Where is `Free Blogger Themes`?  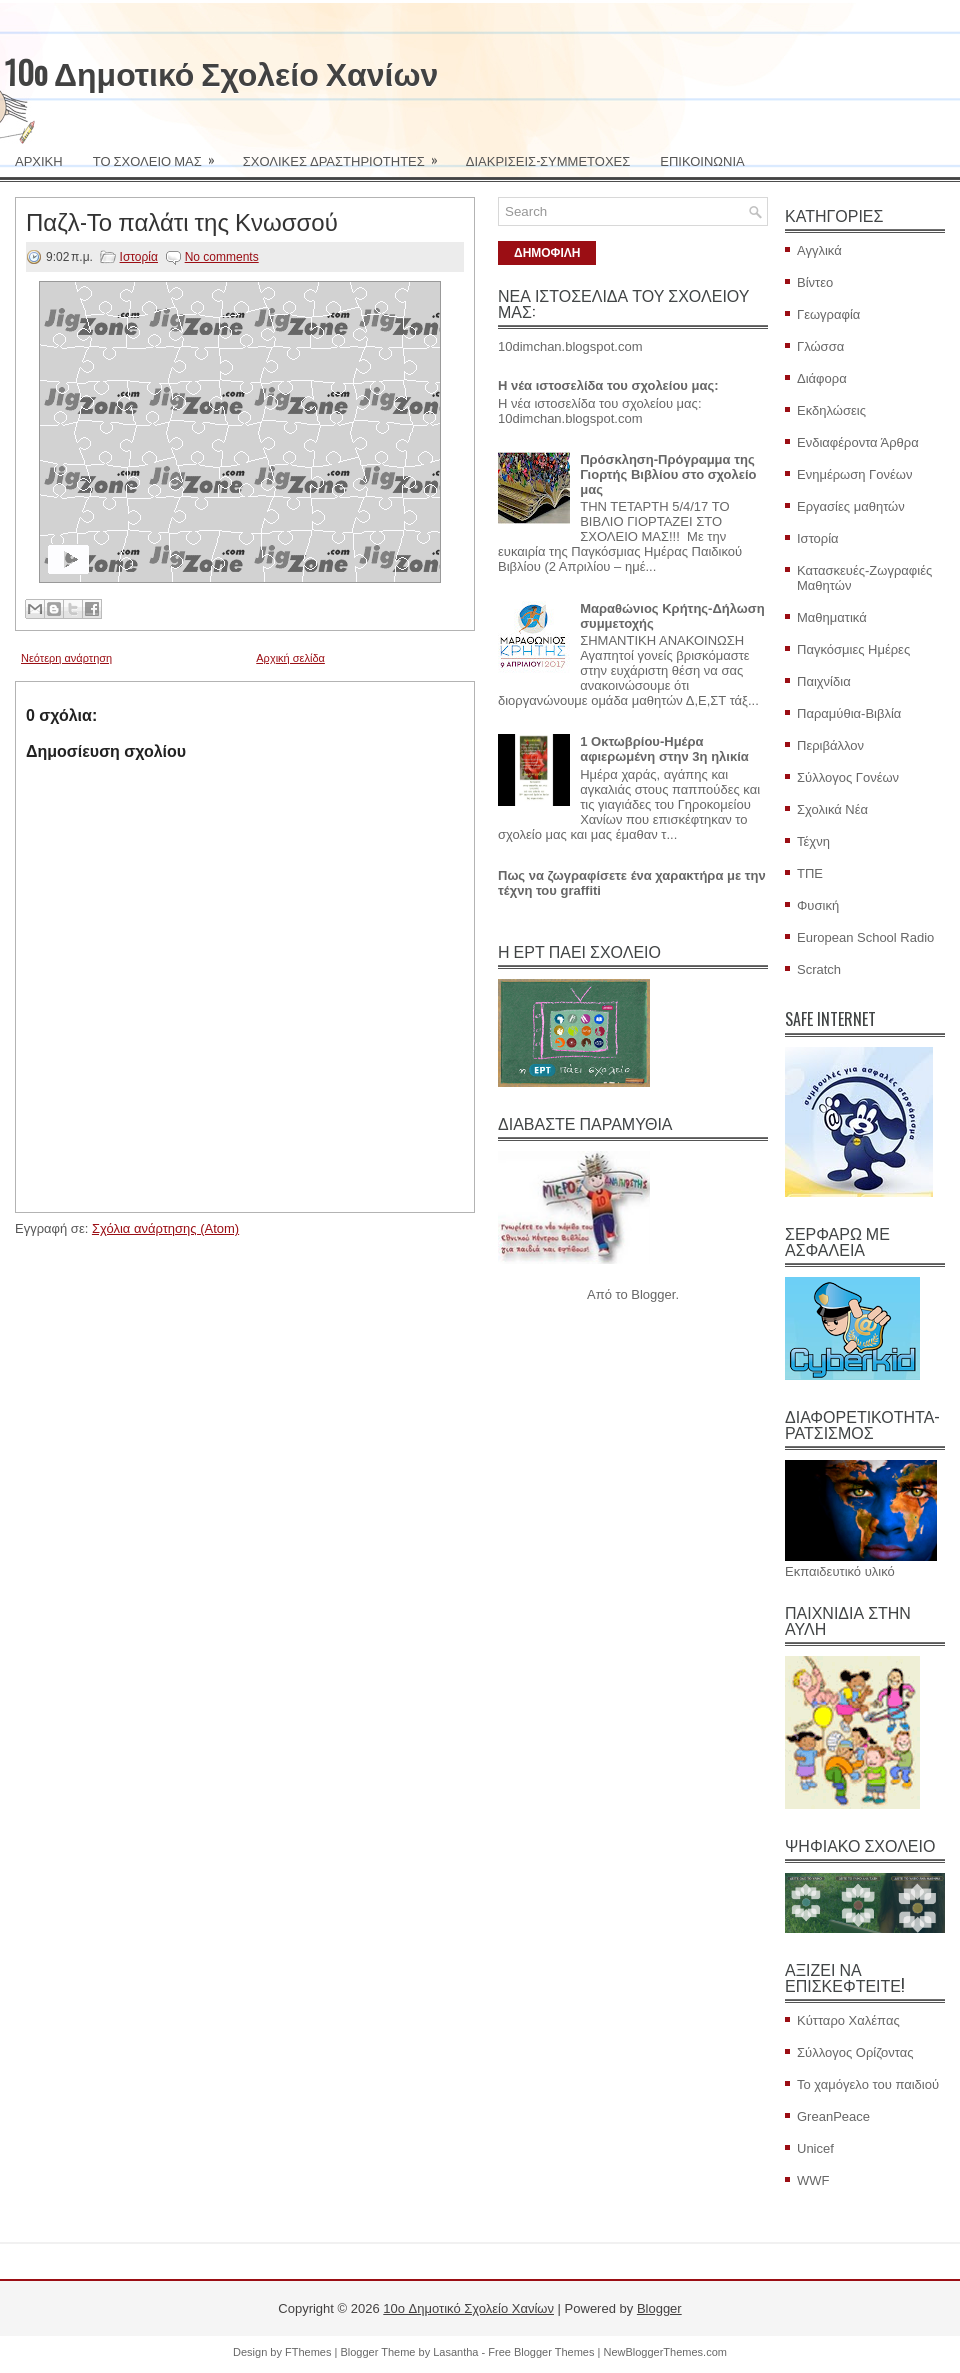 Free Blogger Themes is located at coordinates (541, 2352).